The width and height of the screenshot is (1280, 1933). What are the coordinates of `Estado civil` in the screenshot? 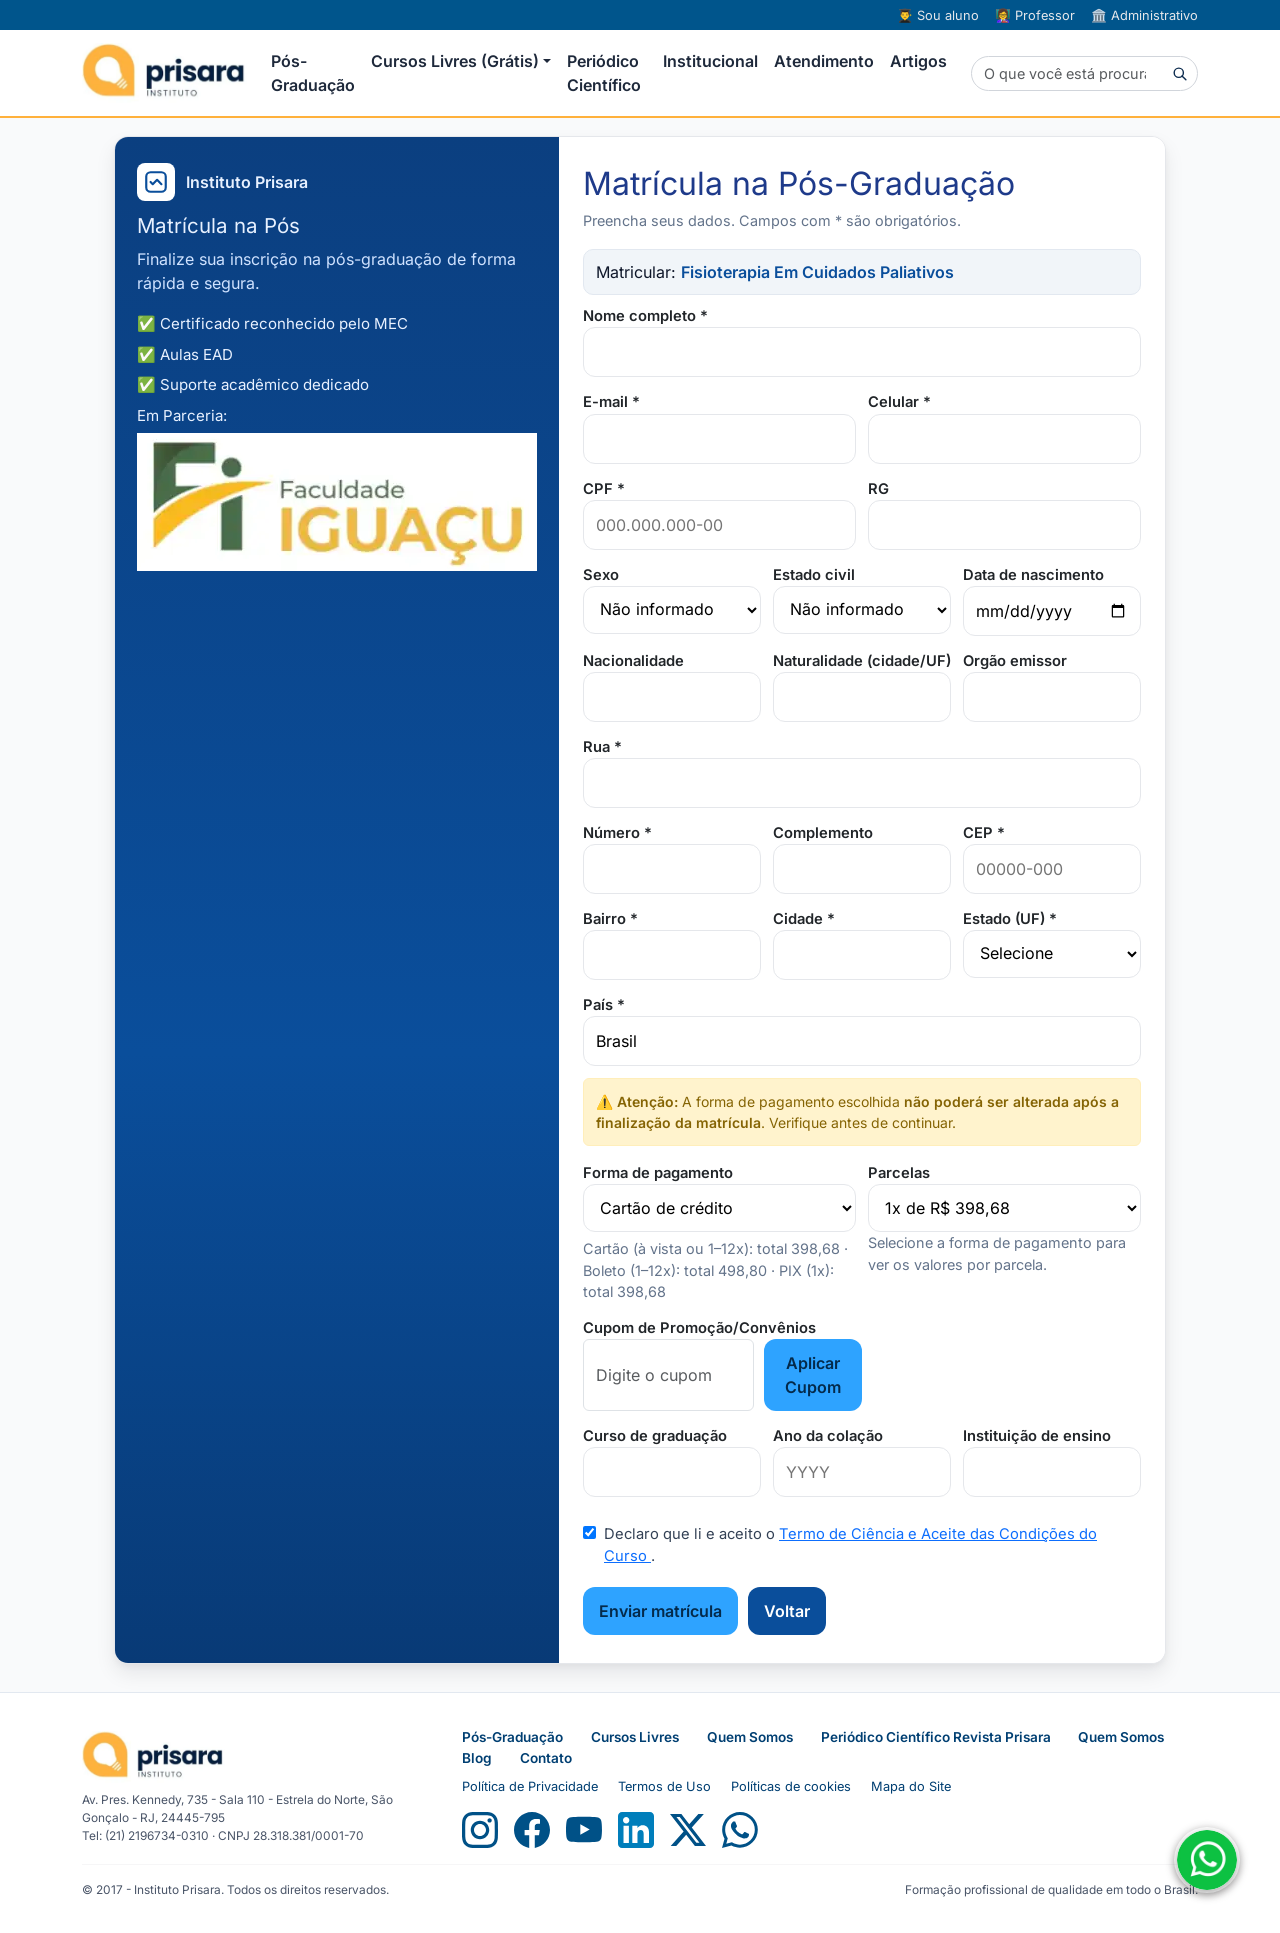 It's located at (814, 575).